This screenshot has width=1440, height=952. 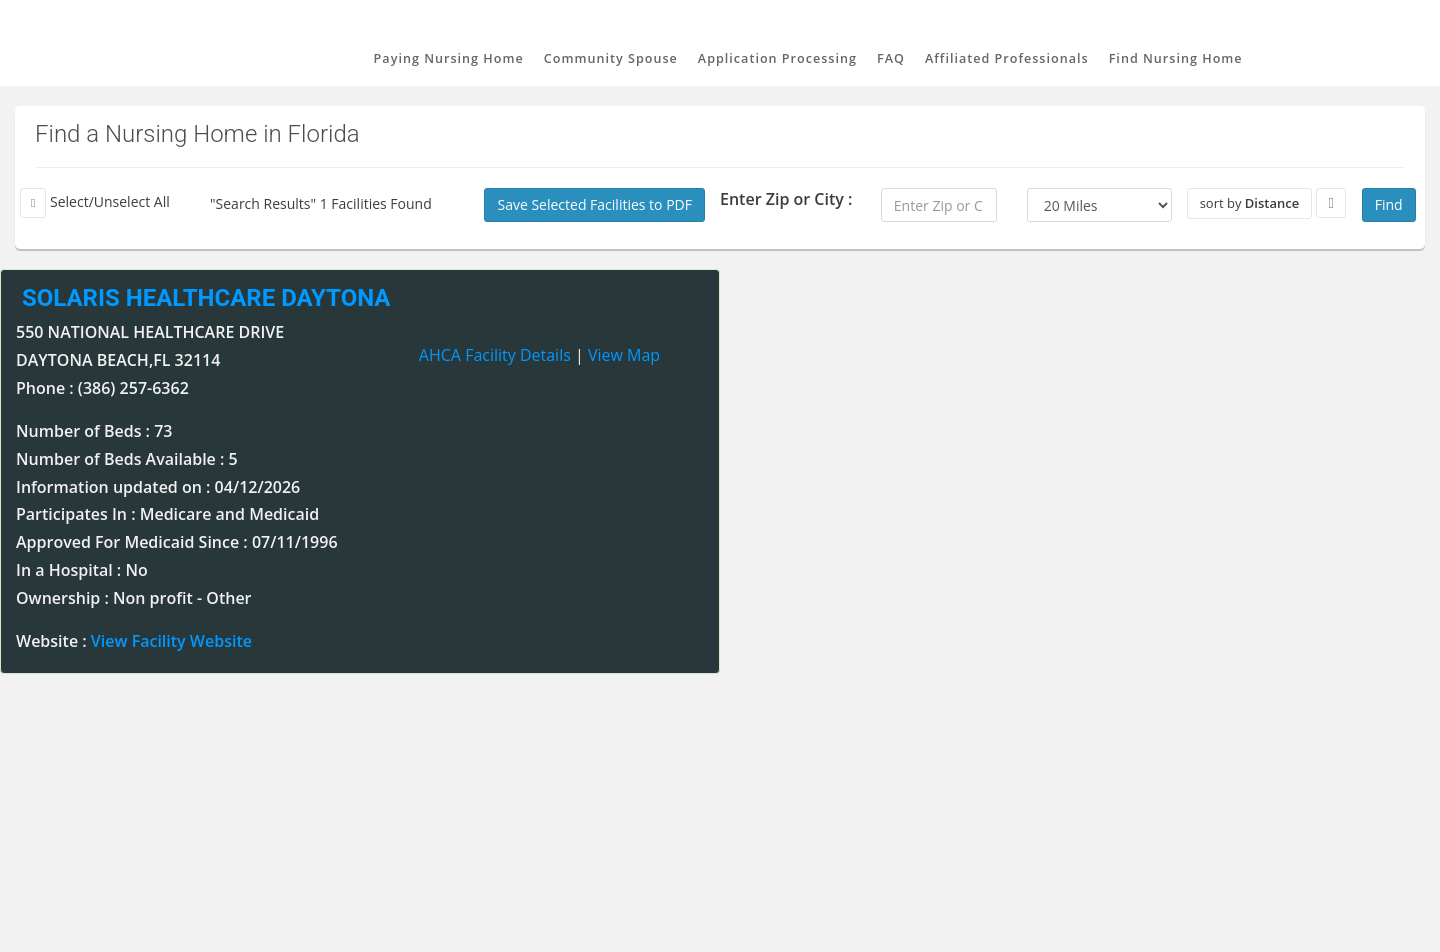 What do you see at coordinates (624, 355) in the screenshot?
I see `View Map` at bounding box center [624, 355].